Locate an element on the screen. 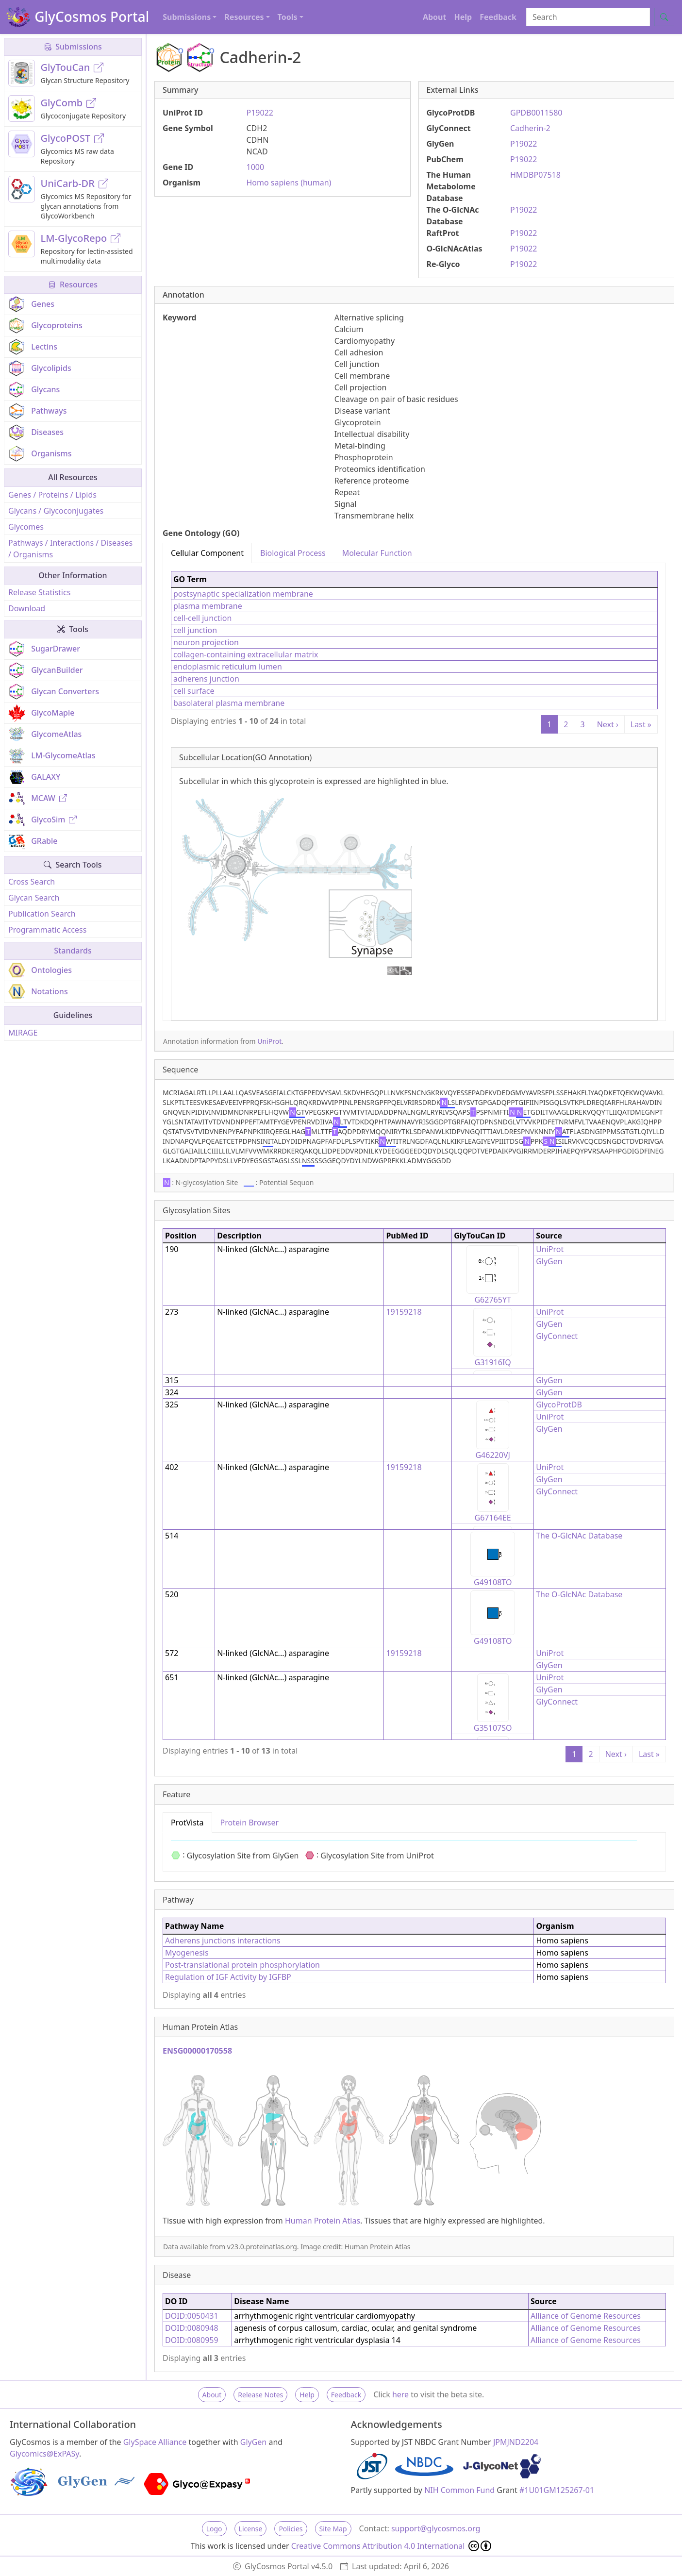 The width and height of the screenshot is (682, 2576). postsynaptic specialization membrane is located at coordinates (243, 593).